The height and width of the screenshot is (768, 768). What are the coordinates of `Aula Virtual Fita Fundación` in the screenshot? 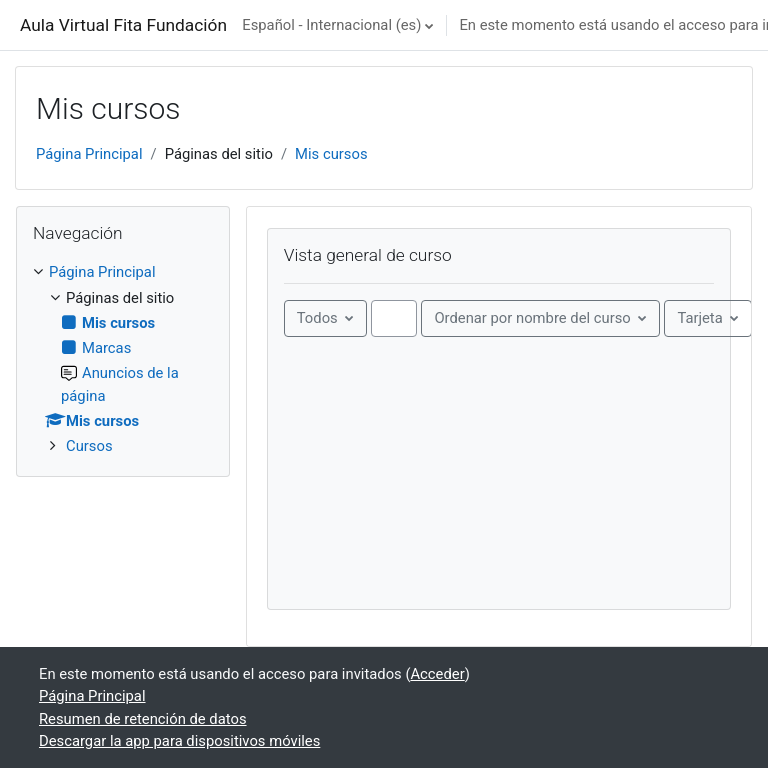 It's located at (123, 25).